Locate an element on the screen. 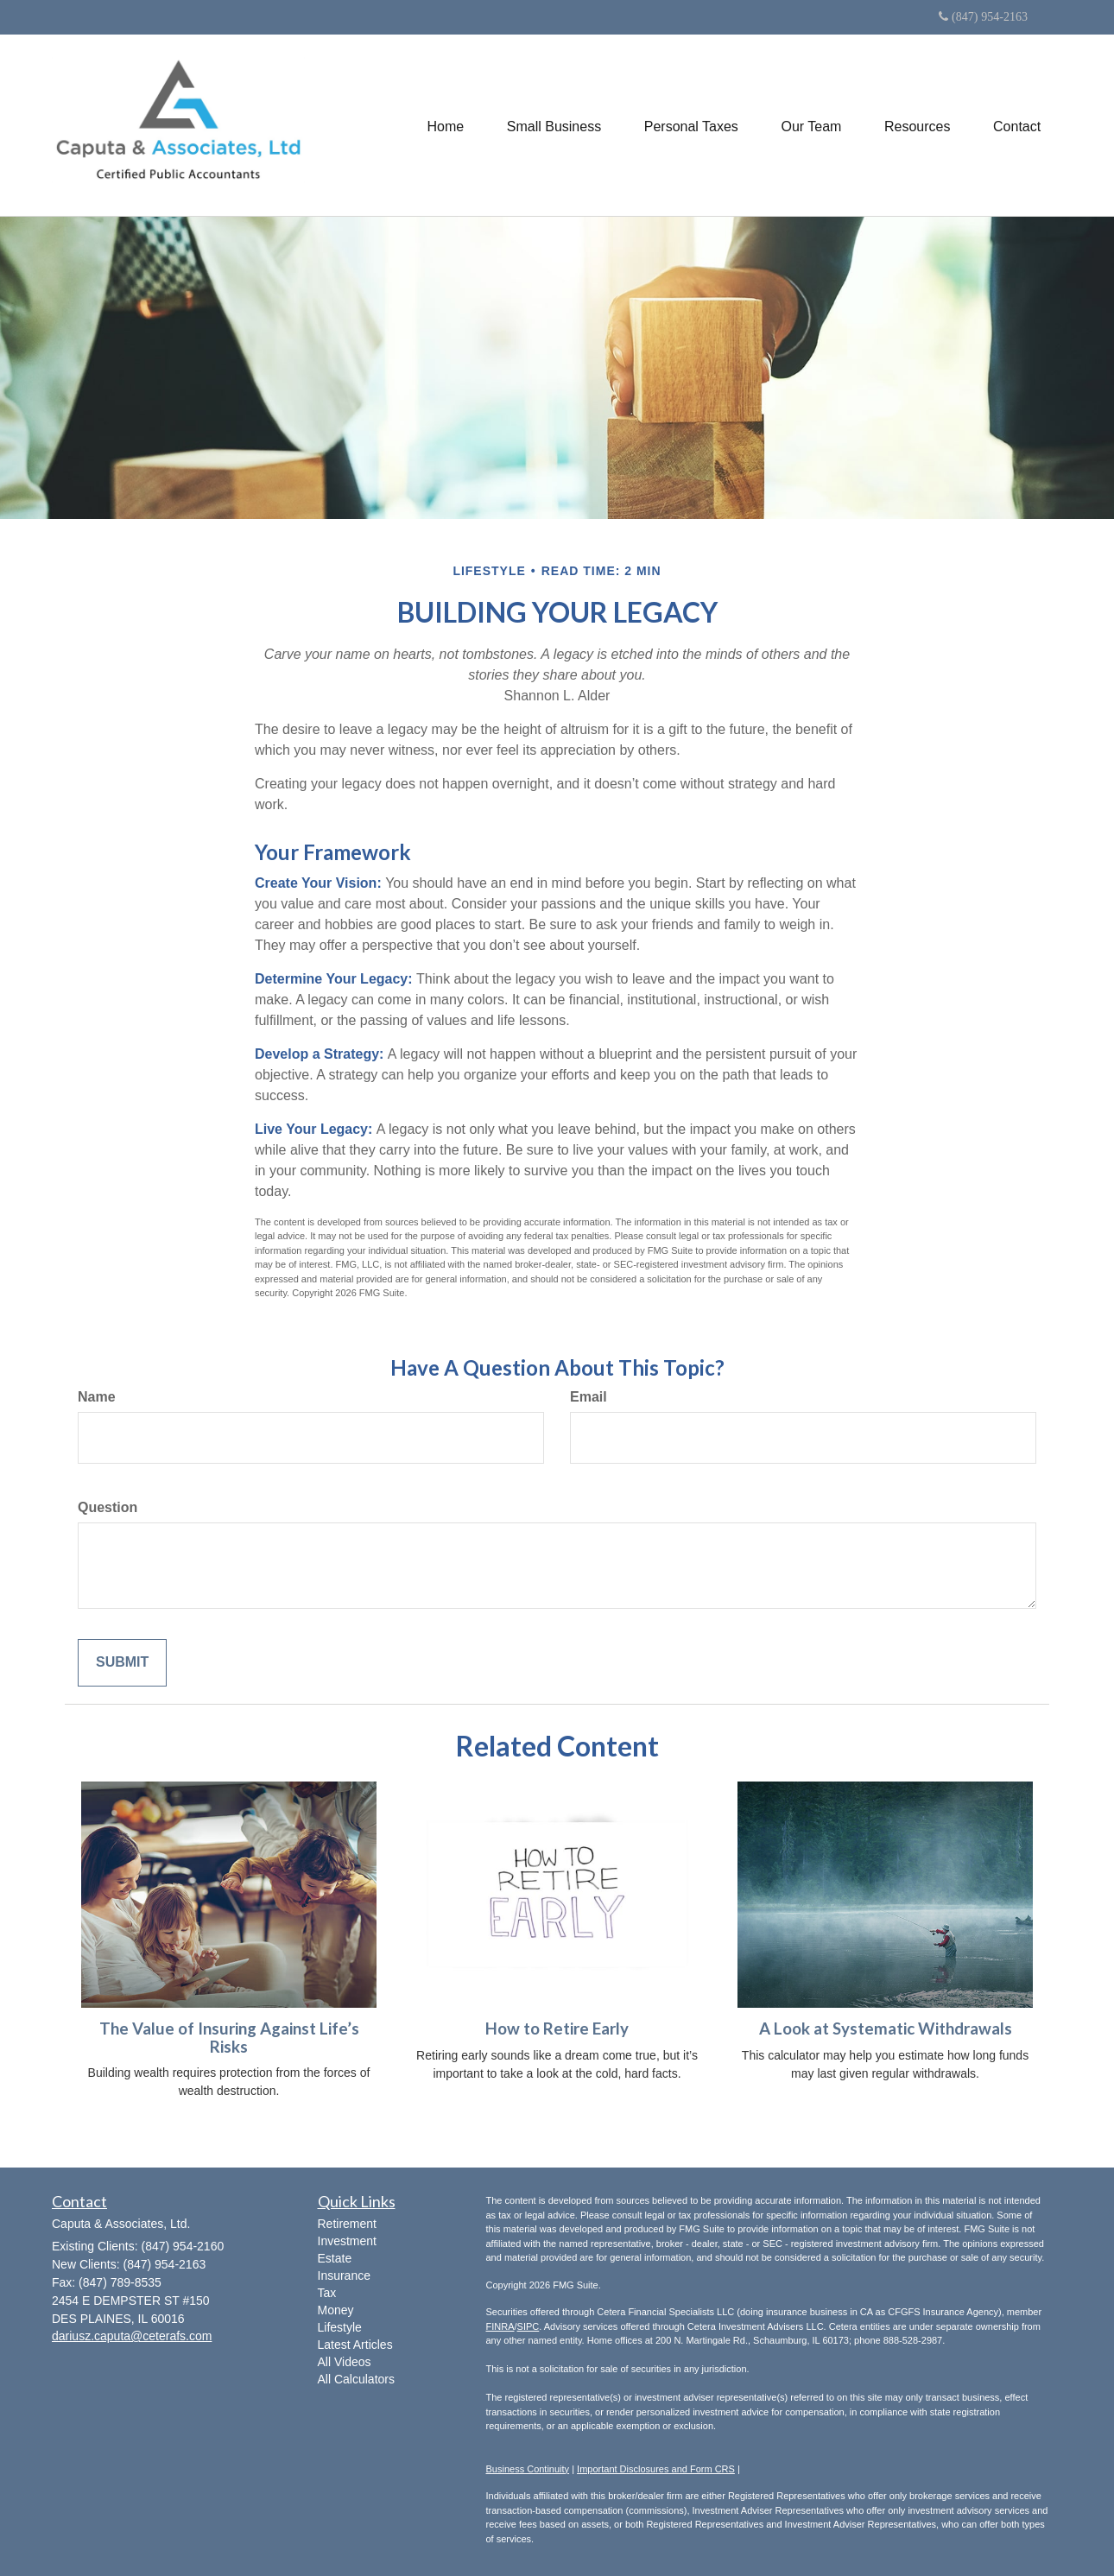  The Value of Insuring Against Life’s Risks is located at coordinates (229, 2037).